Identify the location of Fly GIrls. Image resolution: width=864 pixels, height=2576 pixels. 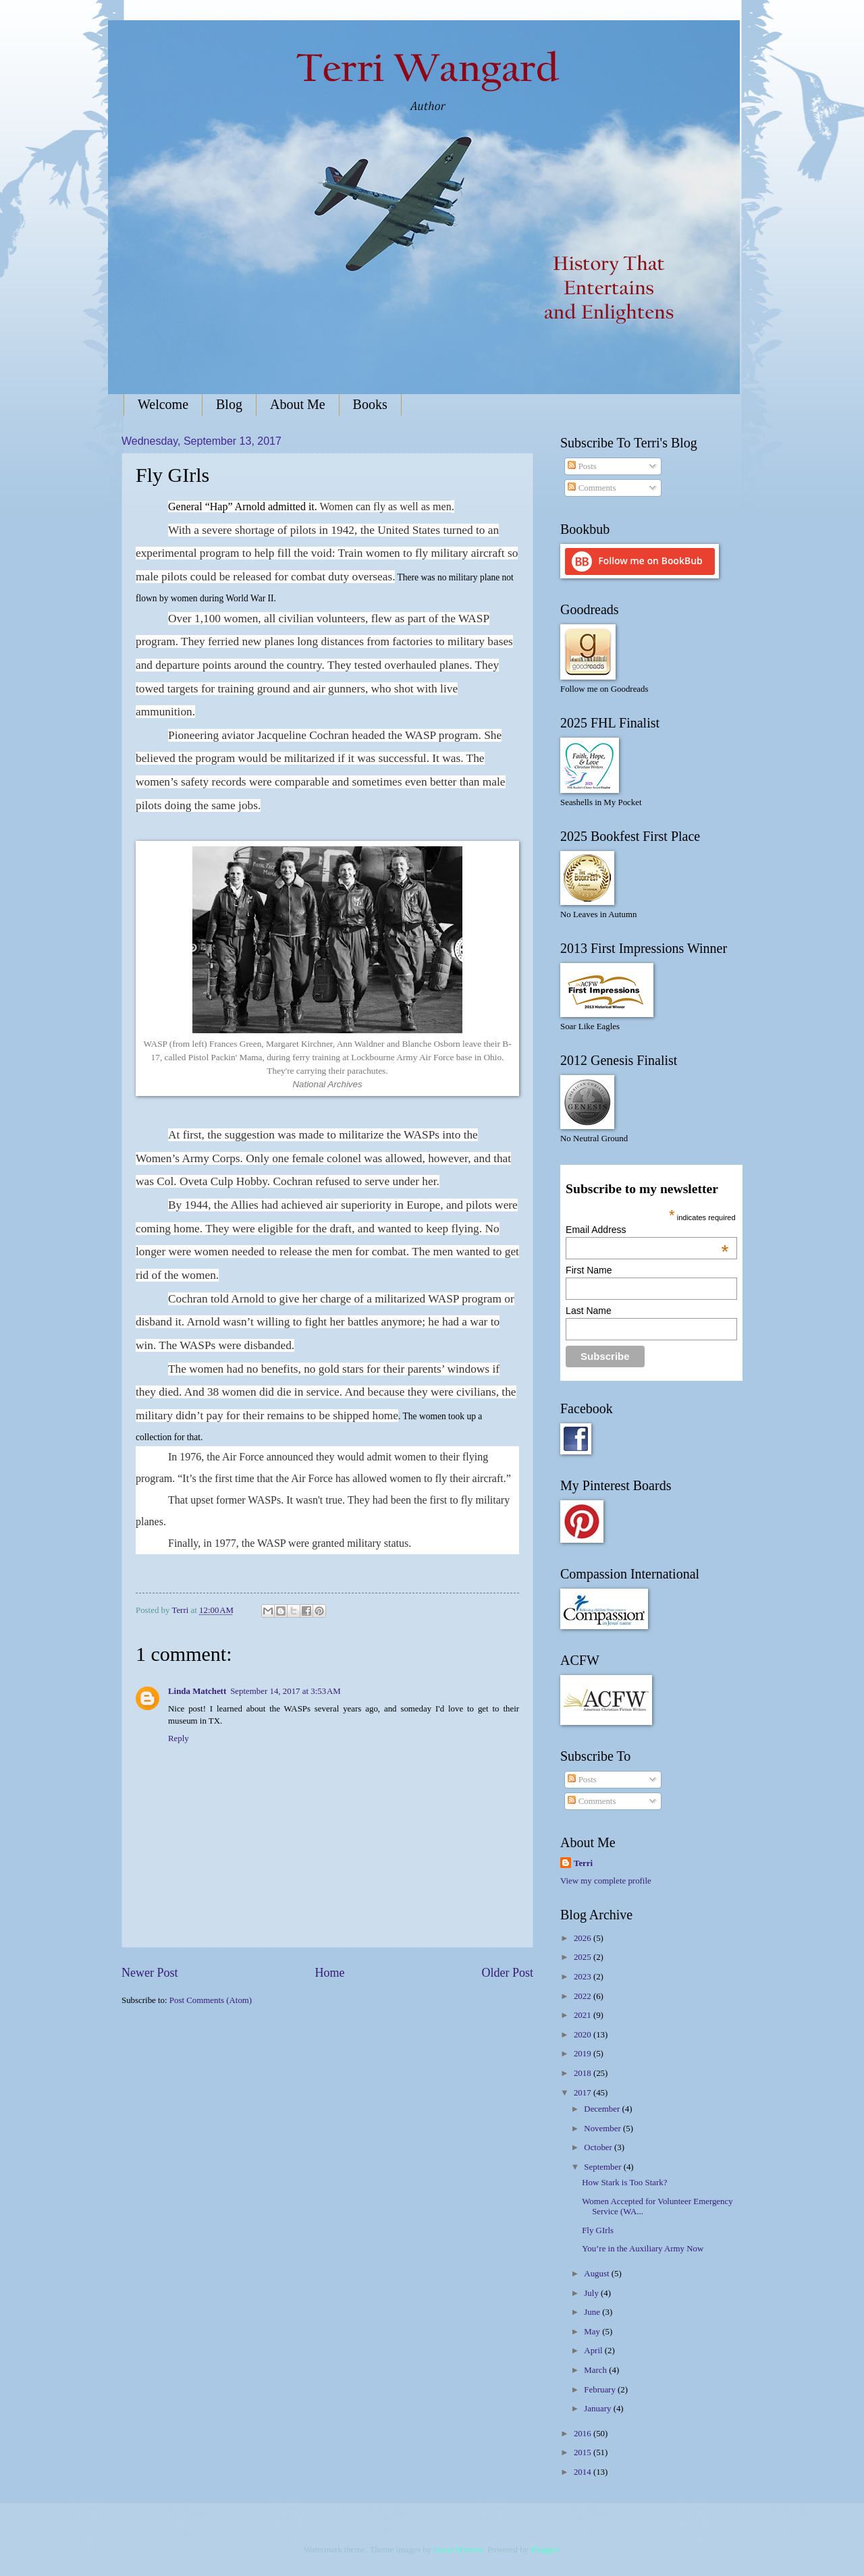
(598, 2230).